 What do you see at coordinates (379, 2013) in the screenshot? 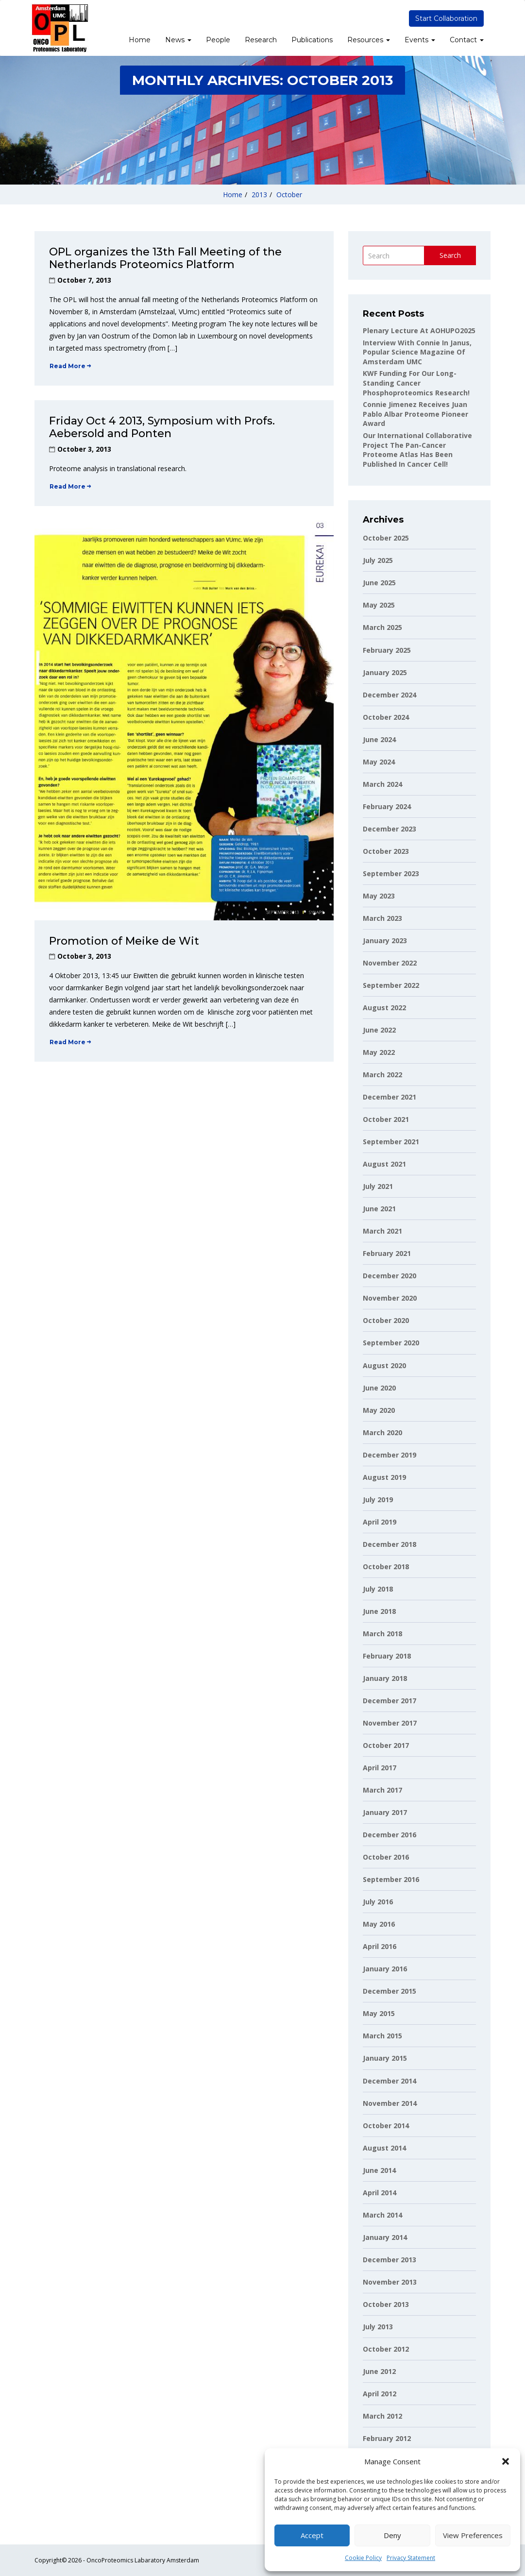
I see `May 2015` at bounding box center [379, 2013].